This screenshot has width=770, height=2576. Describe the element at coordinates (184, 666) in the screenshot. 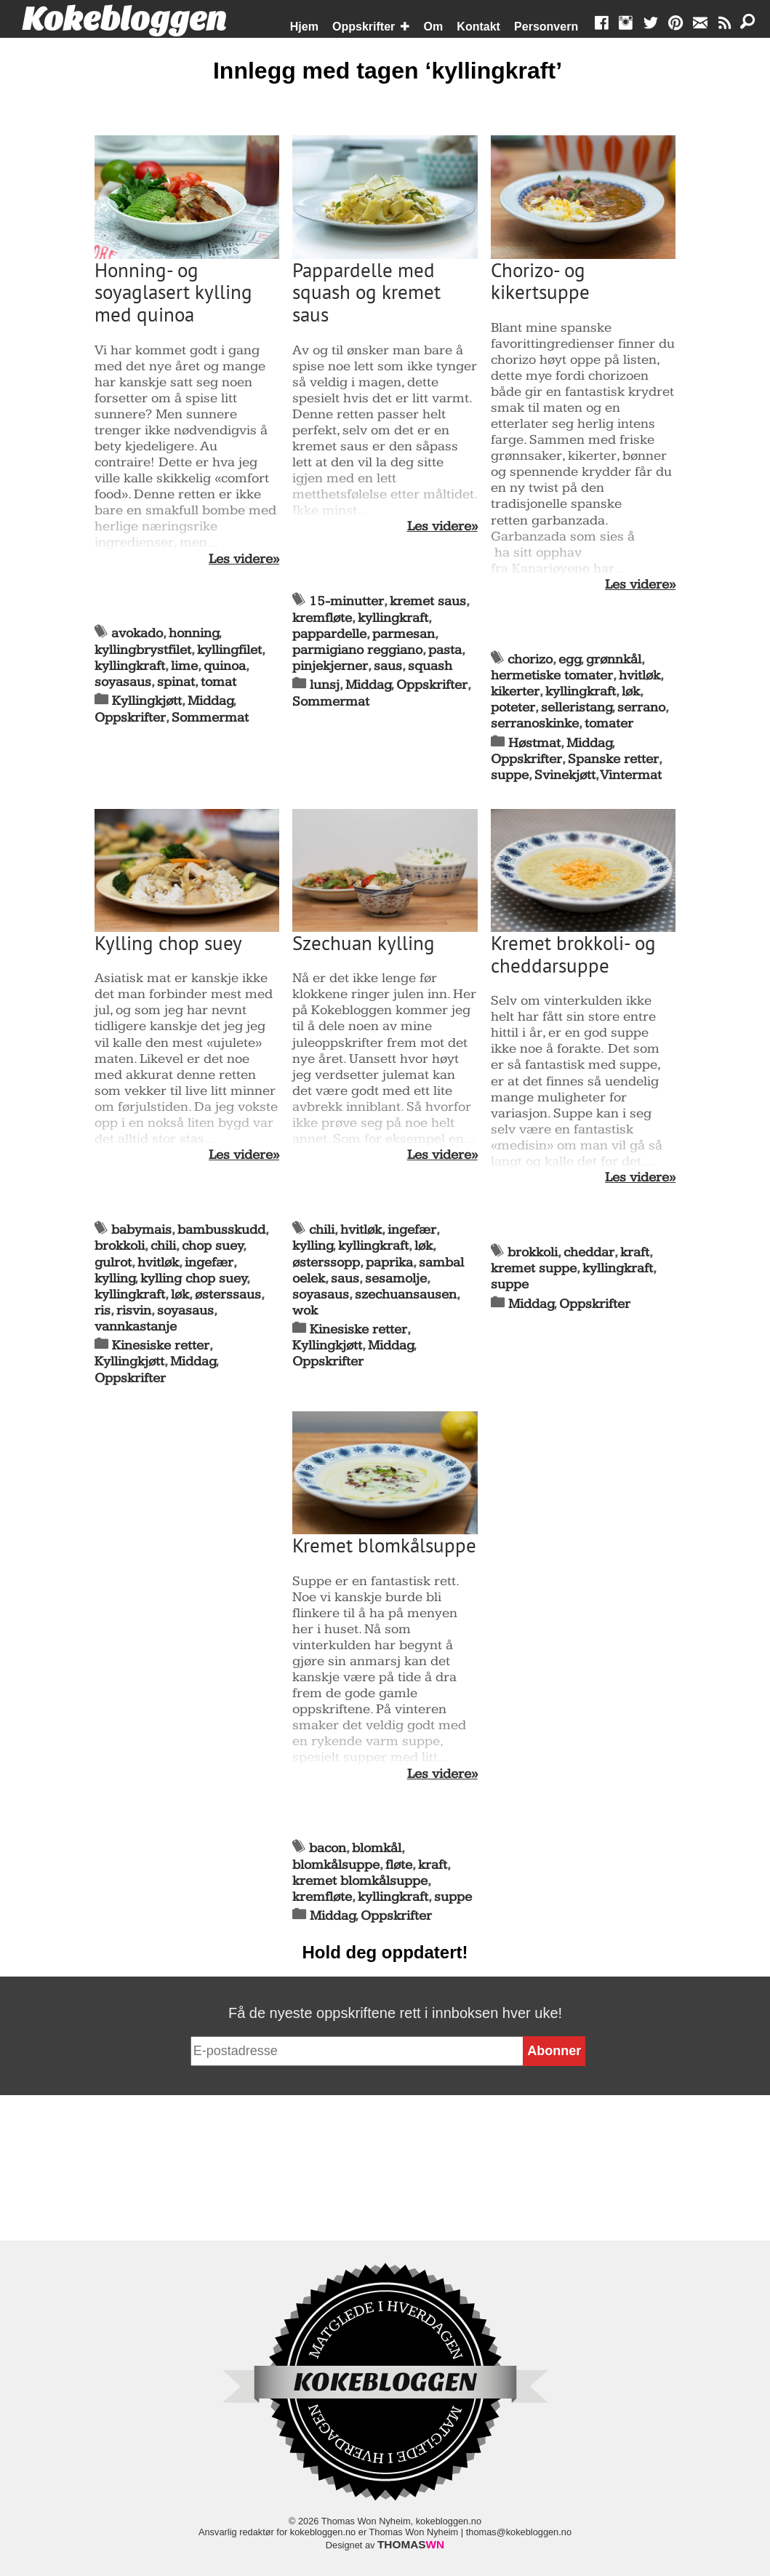

I see `lime` at that location.